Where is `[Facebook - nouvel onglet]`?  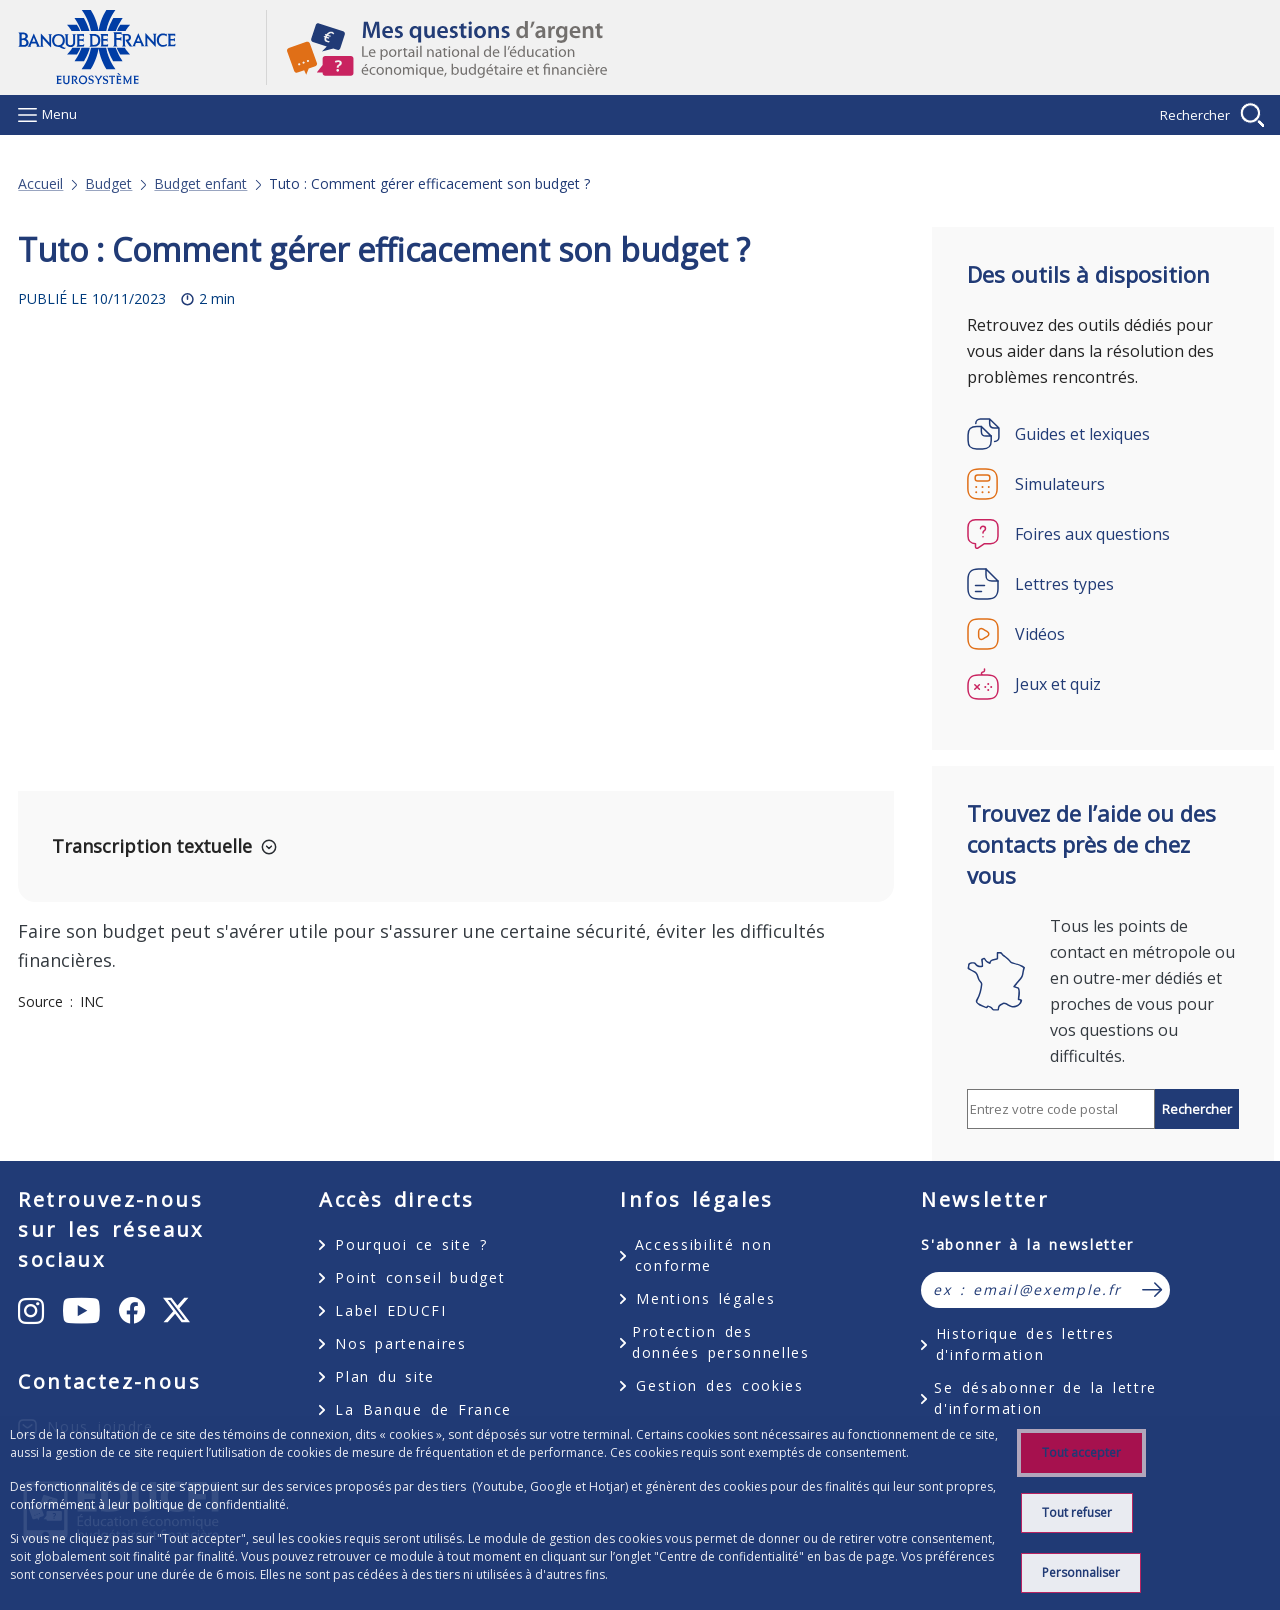
[Facebook - nouvel onglet] is located at coordinates (133, 1311).